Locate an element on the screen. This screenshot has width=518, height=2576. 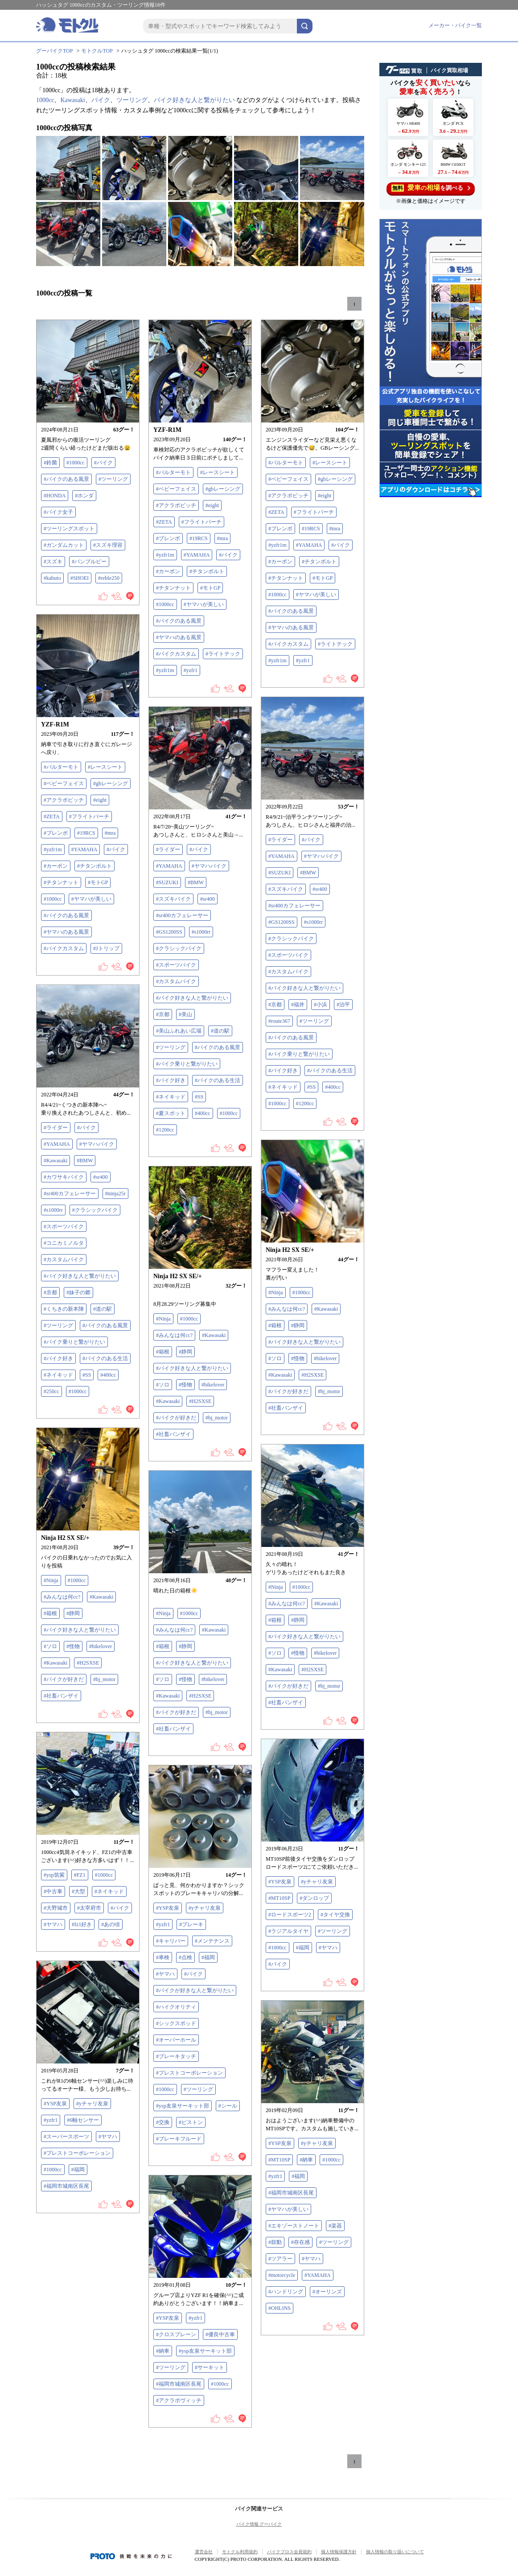
#大型 is located at coordinates (78, 1891).